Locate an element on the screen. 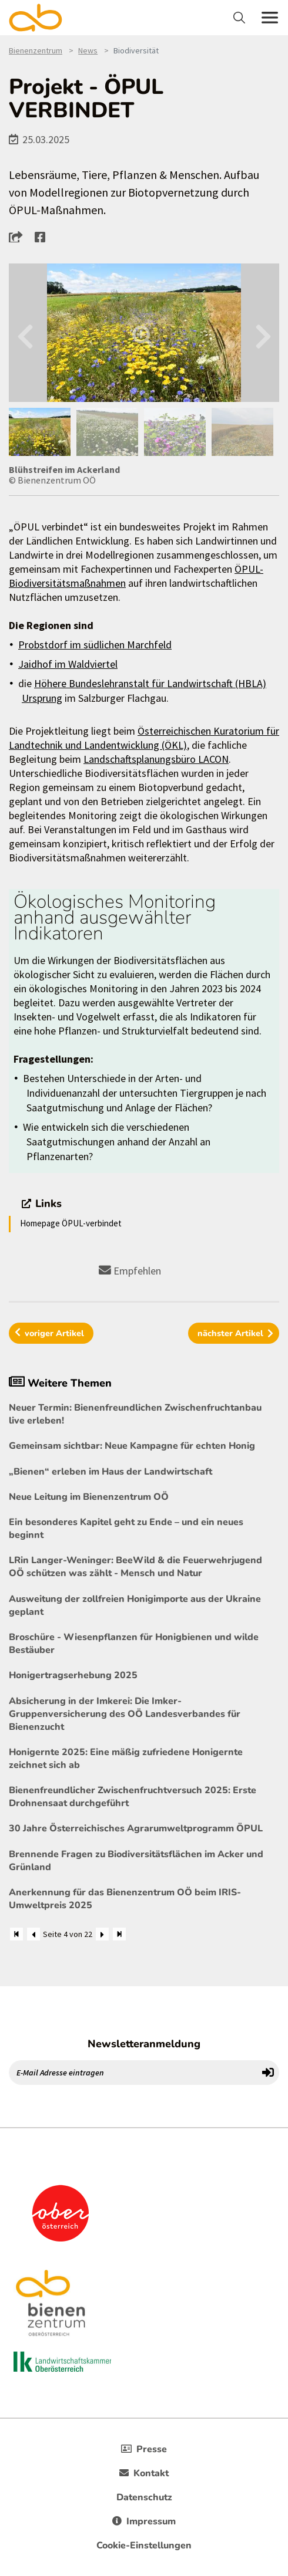 Image resolution: width=288 pixels, height=2576 pixels. Next is located at coordinates (263, 333).